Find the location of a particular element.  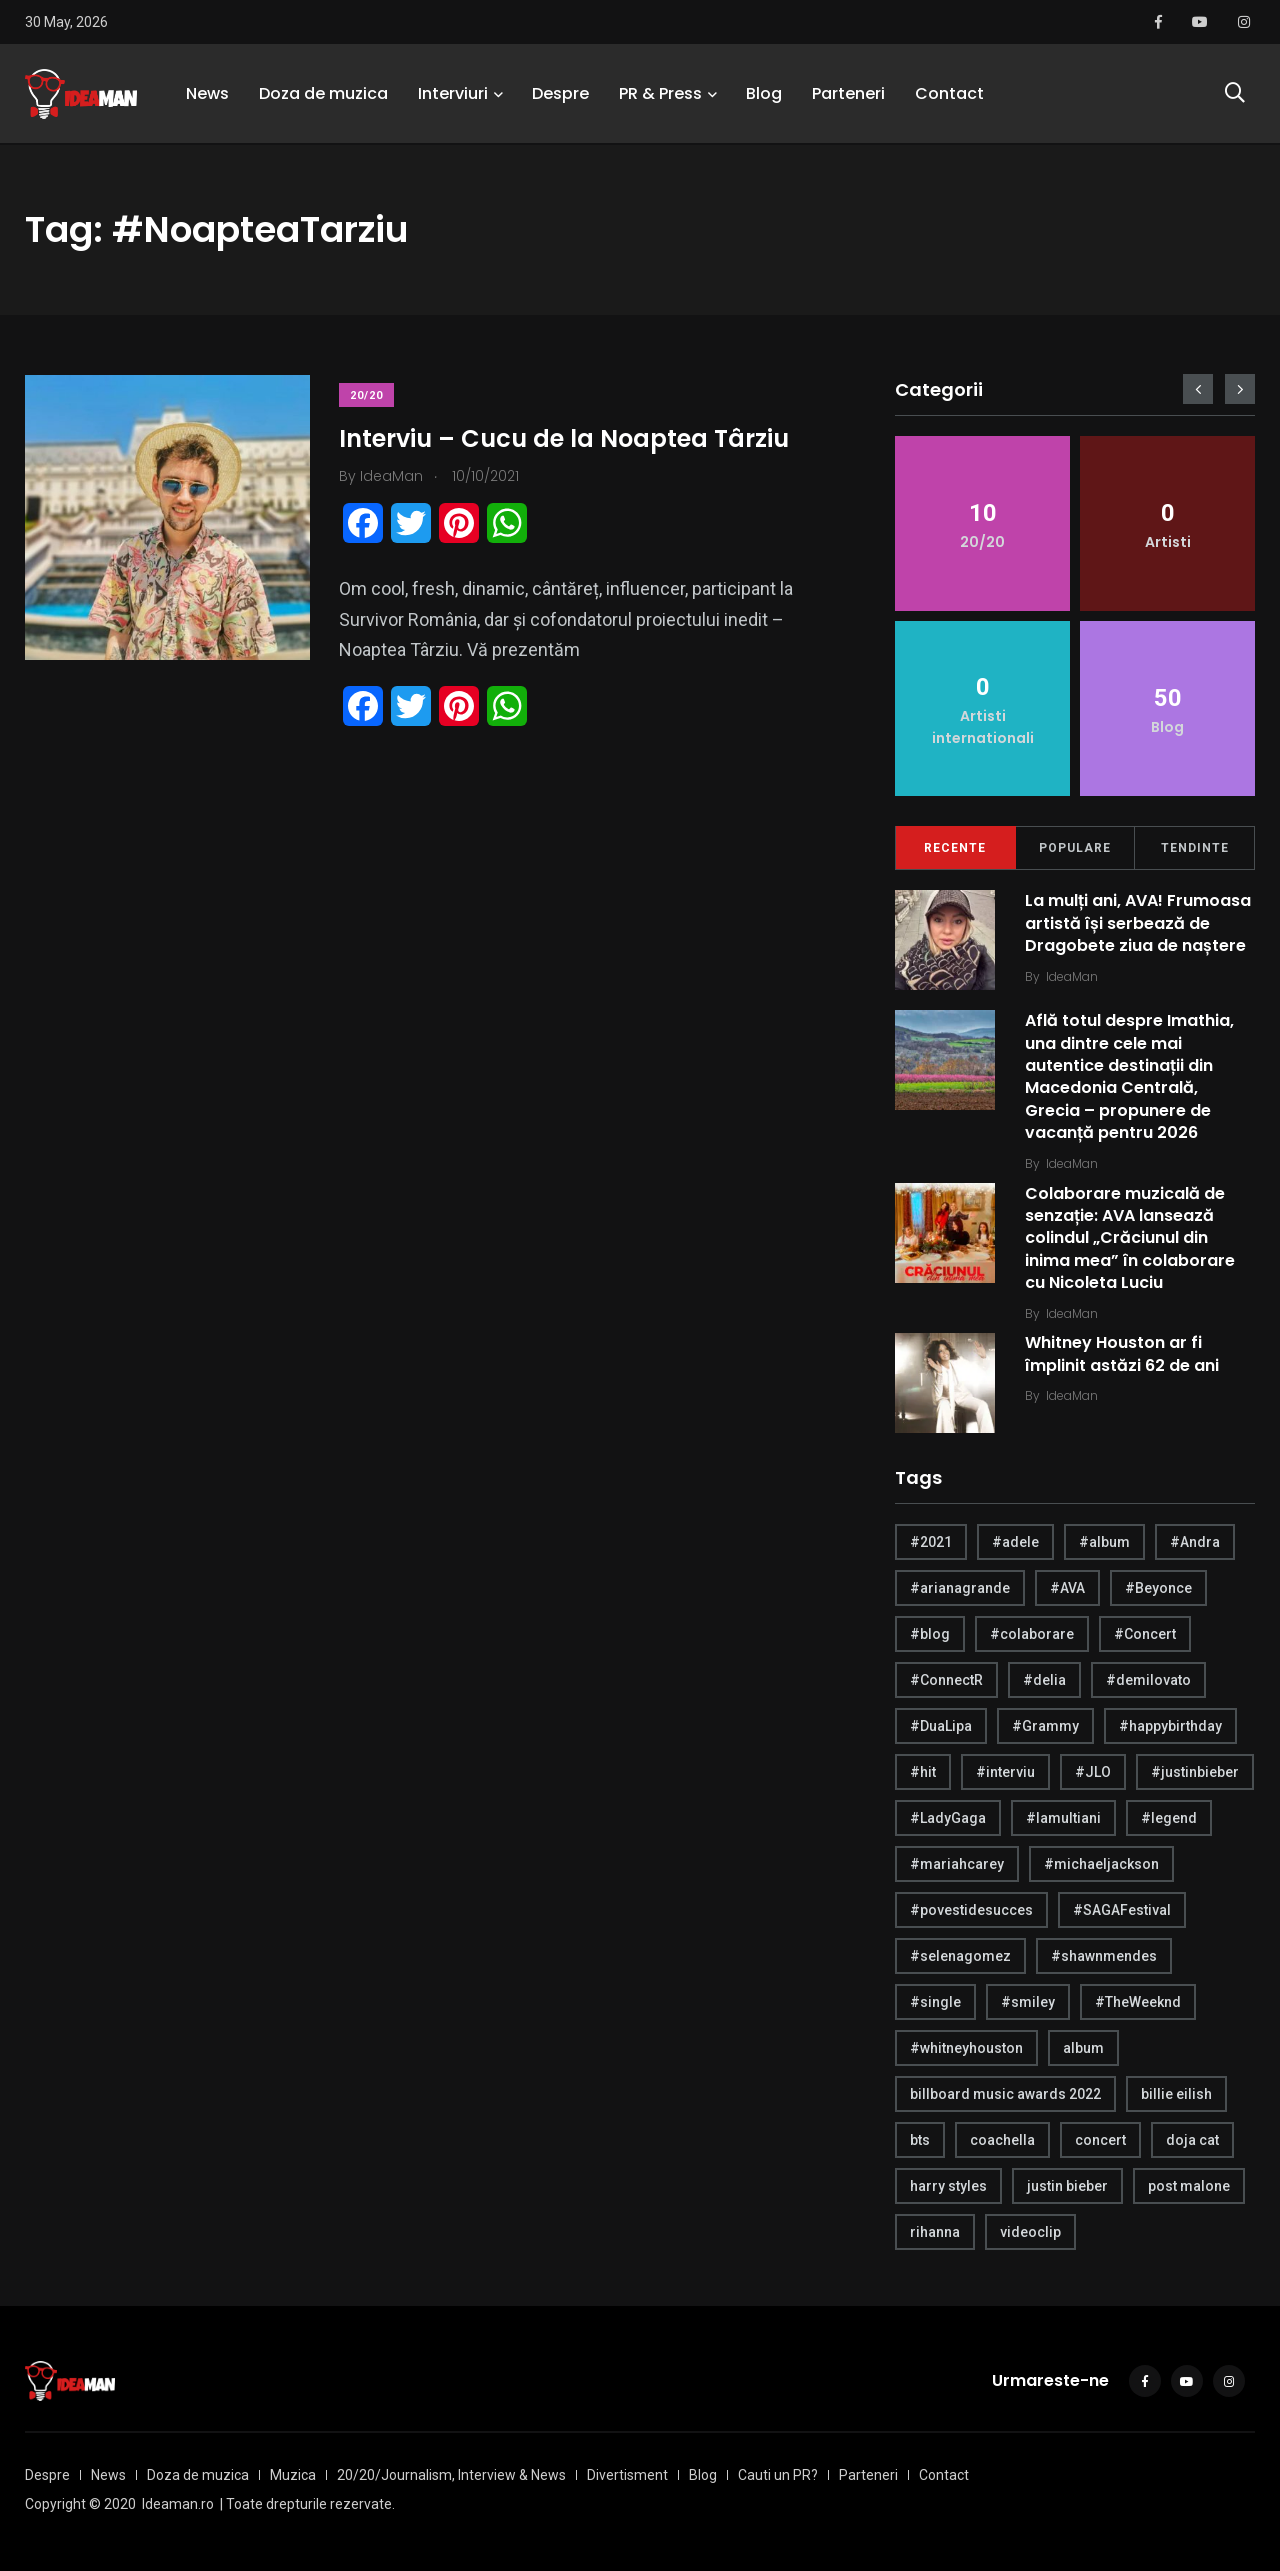

#interviu [#interviu (14 items)] is located at coordinates (1005, 1772).